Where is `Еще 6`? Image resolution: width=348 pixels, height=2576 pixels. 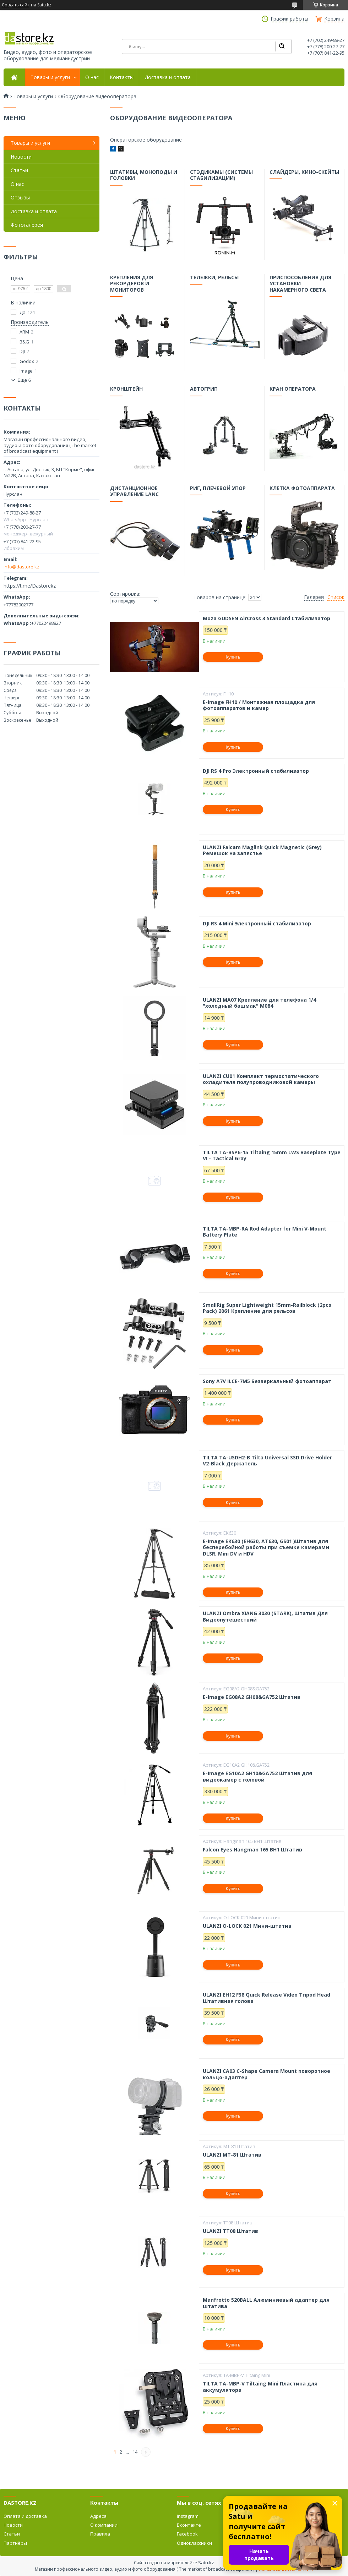 Еще 6 is located at coordinates (24, 380).